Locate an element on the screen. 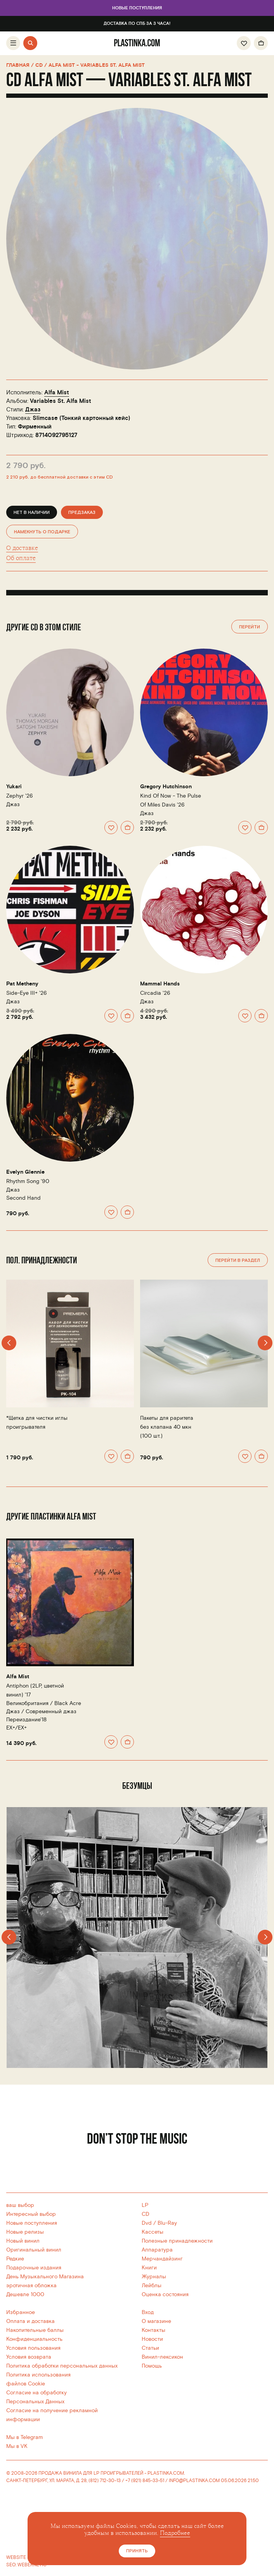 The image size is (274, 2576). Dvd / Blu-Ray is located at coordinates (159, 2223).